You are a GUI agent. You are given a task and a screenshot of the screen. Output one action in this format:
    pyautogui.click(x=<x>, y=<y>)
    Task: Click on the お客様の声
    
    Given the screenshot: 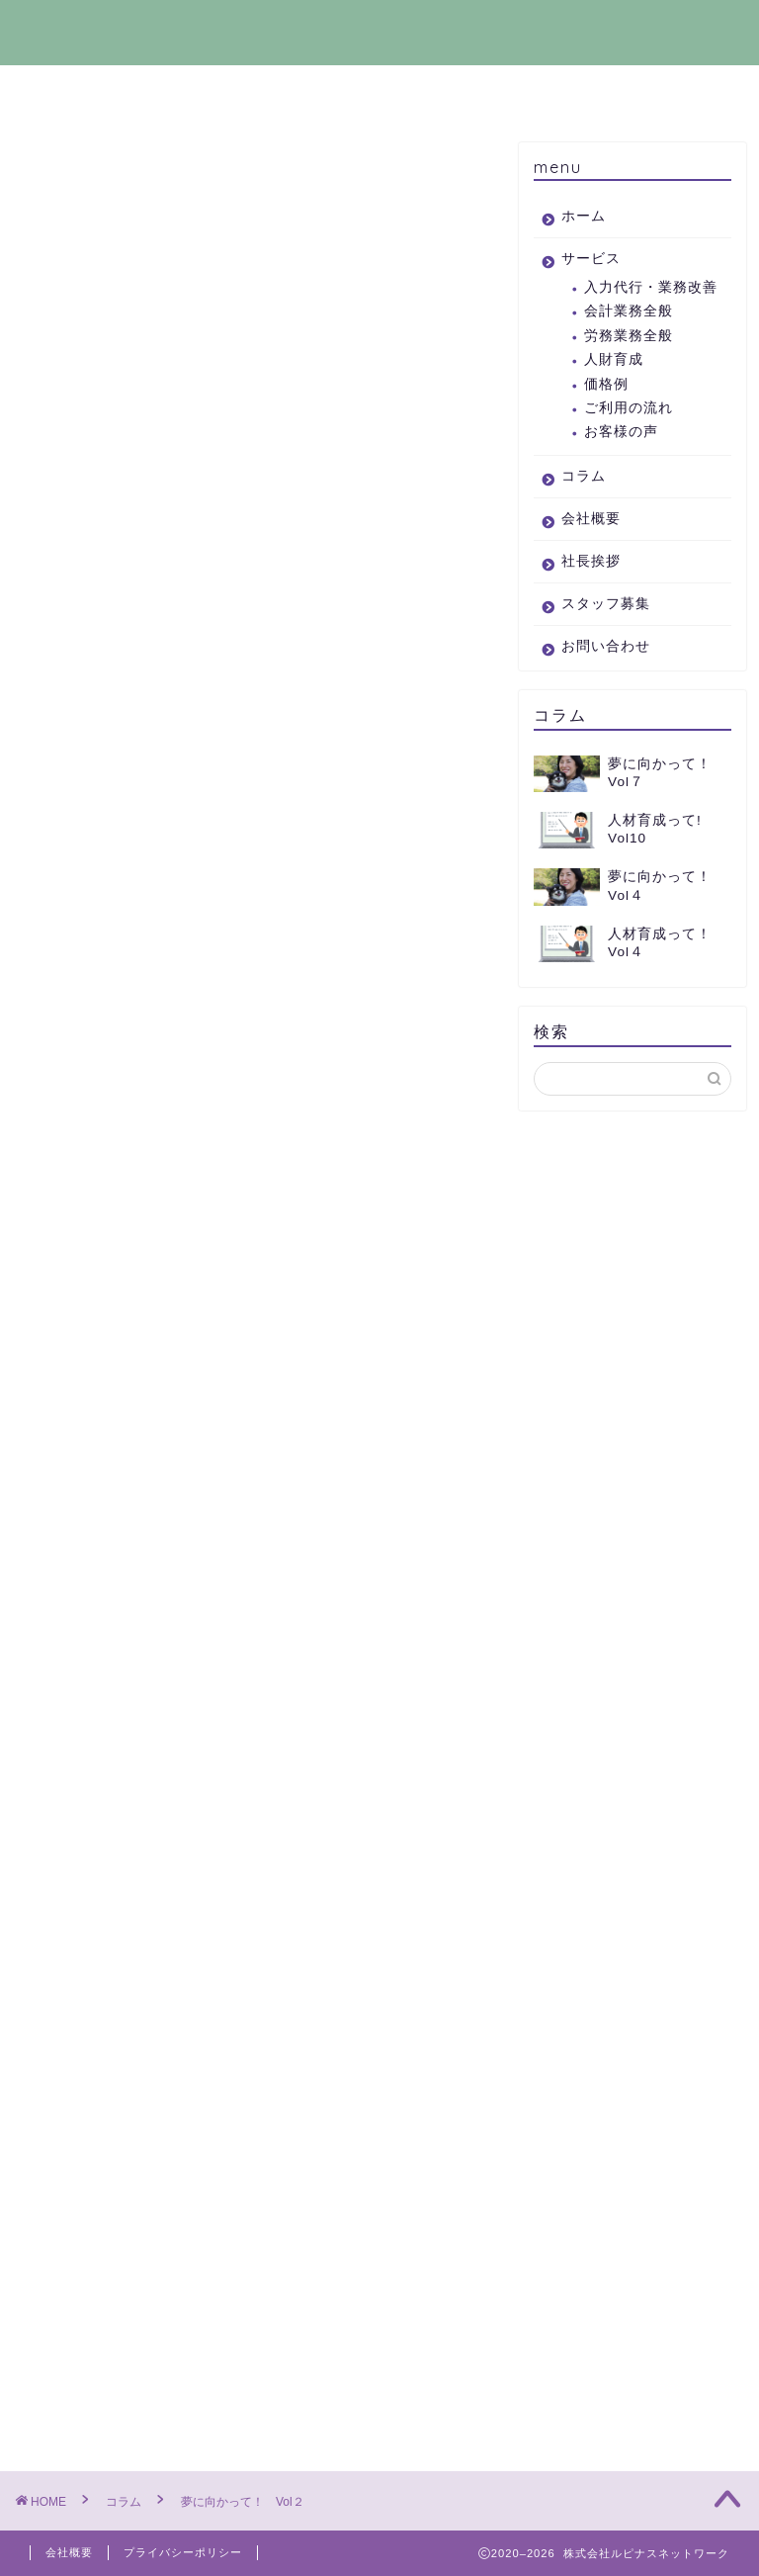 What is the action you would take?
    pyautogui.click(x=621, y=431)
    